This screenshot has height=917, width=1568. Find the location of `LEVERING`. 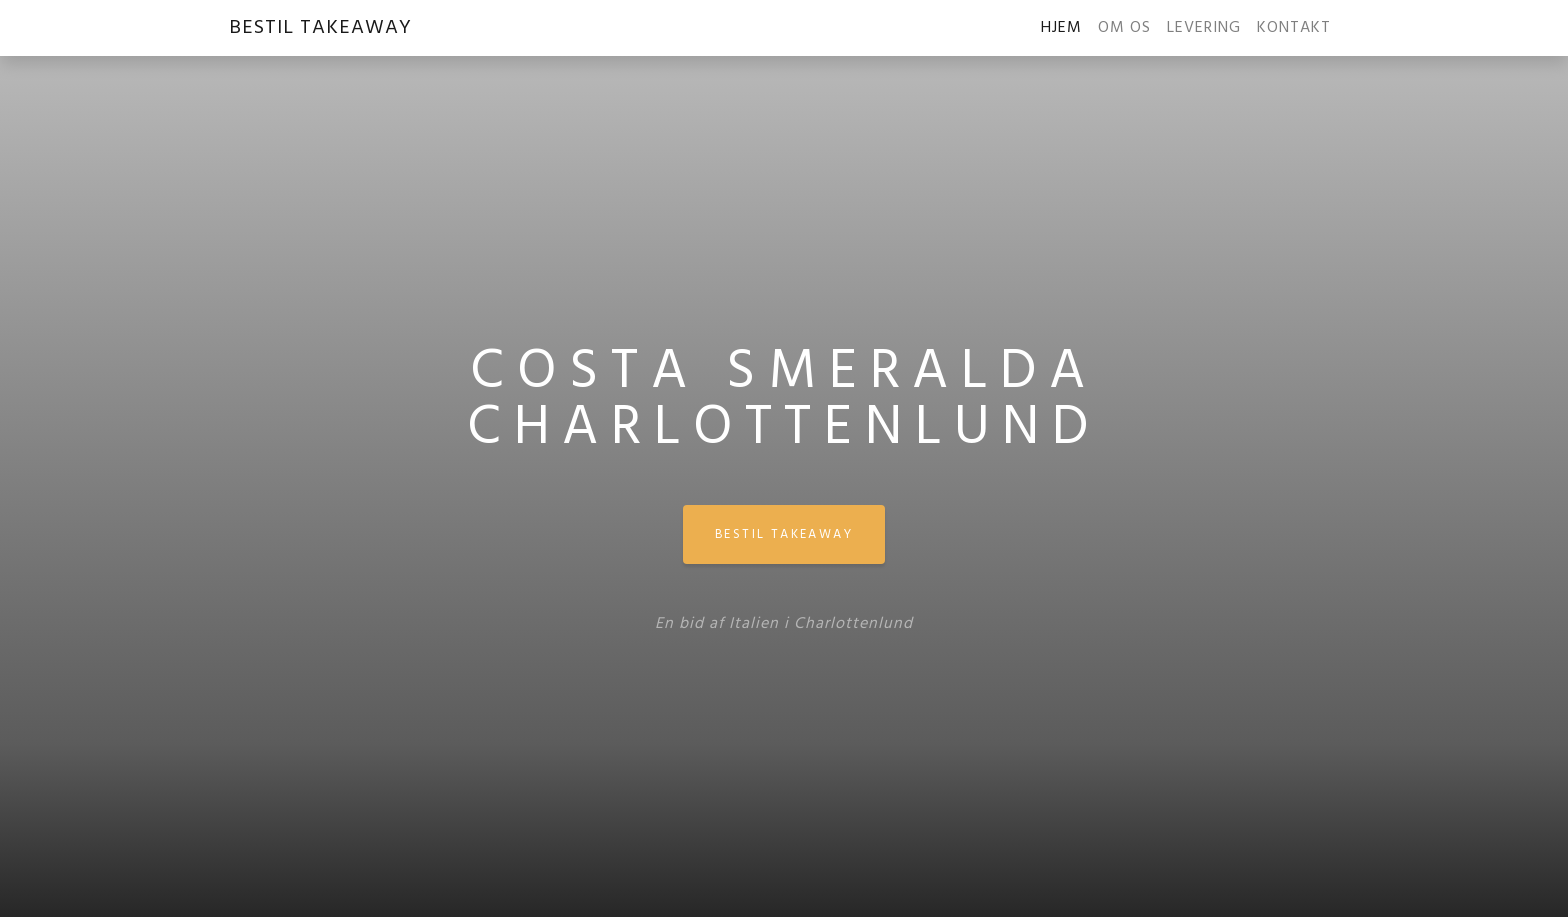

LEVERING is located at coordinates (1204, 28).